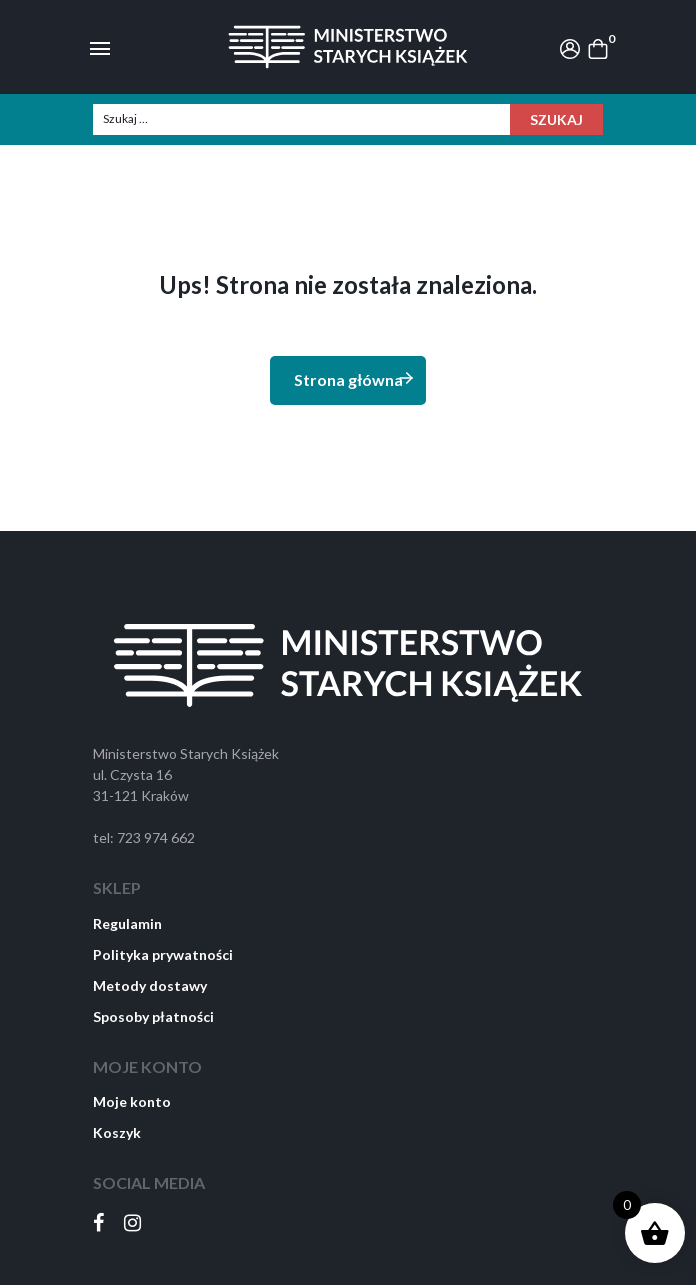 The height and width of the screenshot is (1285, 696). I want to click on Moje konto, so click(132, 1101).